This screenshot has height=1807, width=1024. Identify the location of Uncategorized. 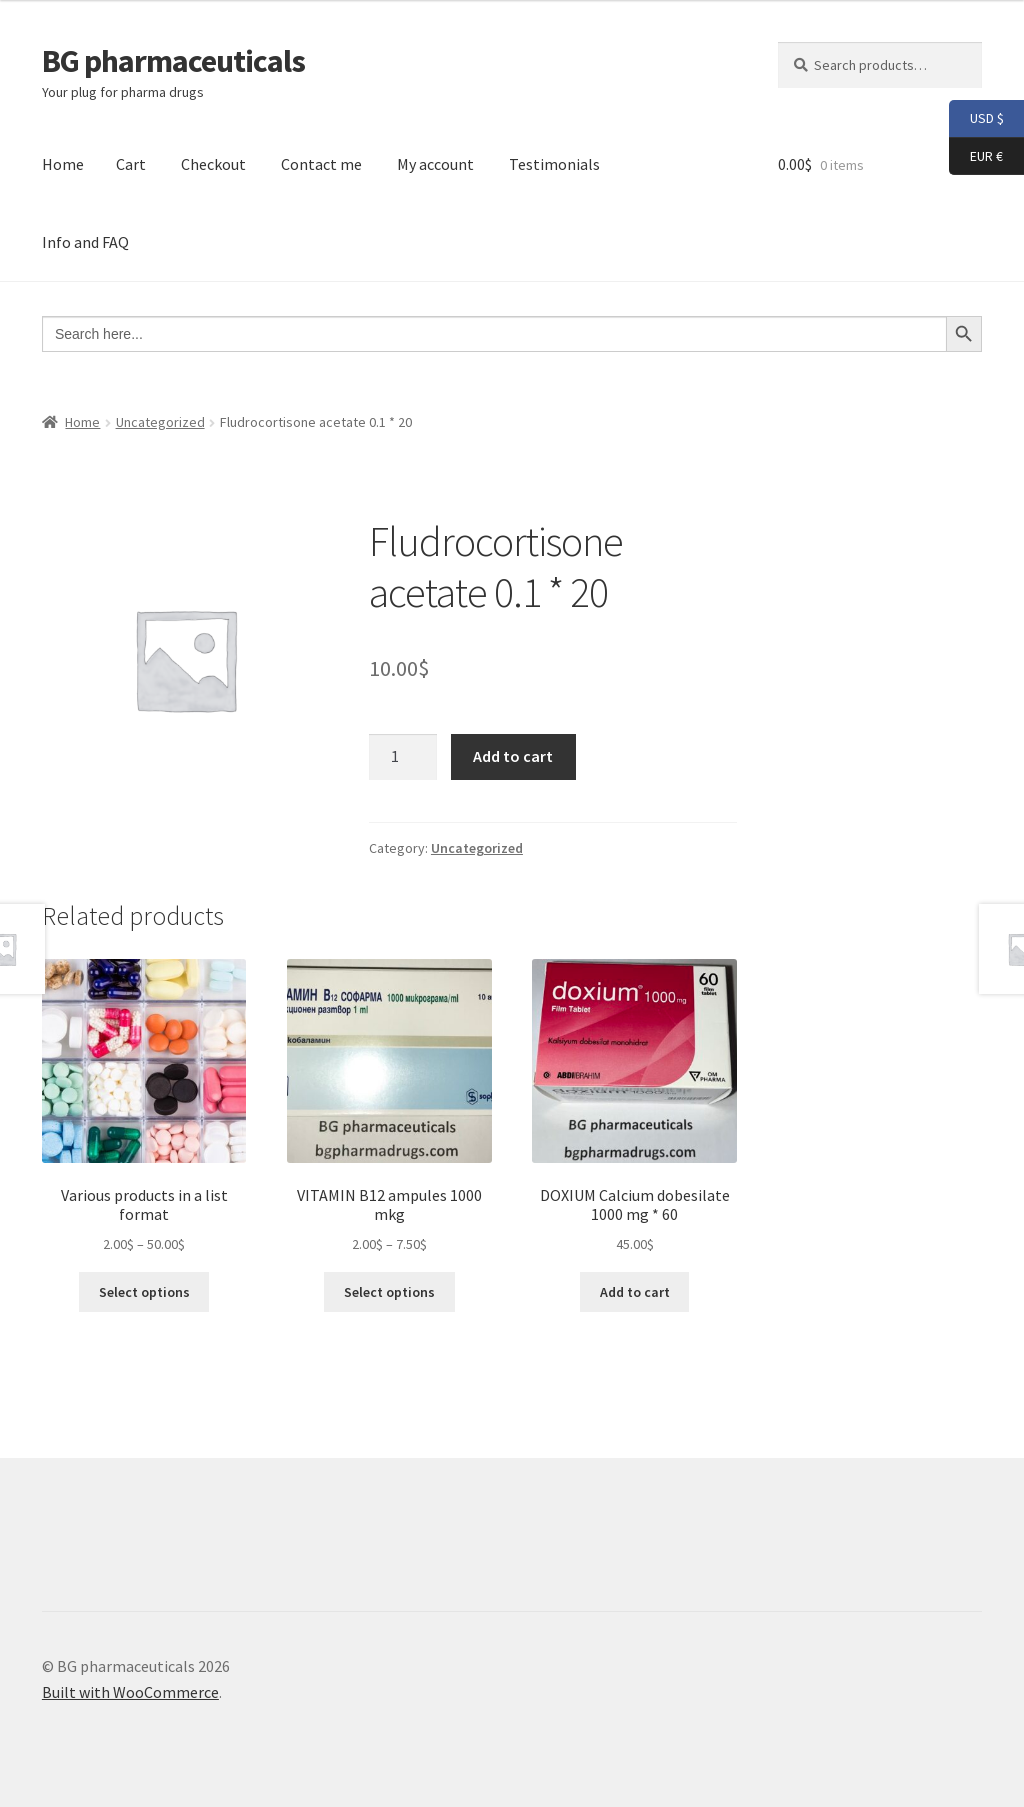
(160, 422).